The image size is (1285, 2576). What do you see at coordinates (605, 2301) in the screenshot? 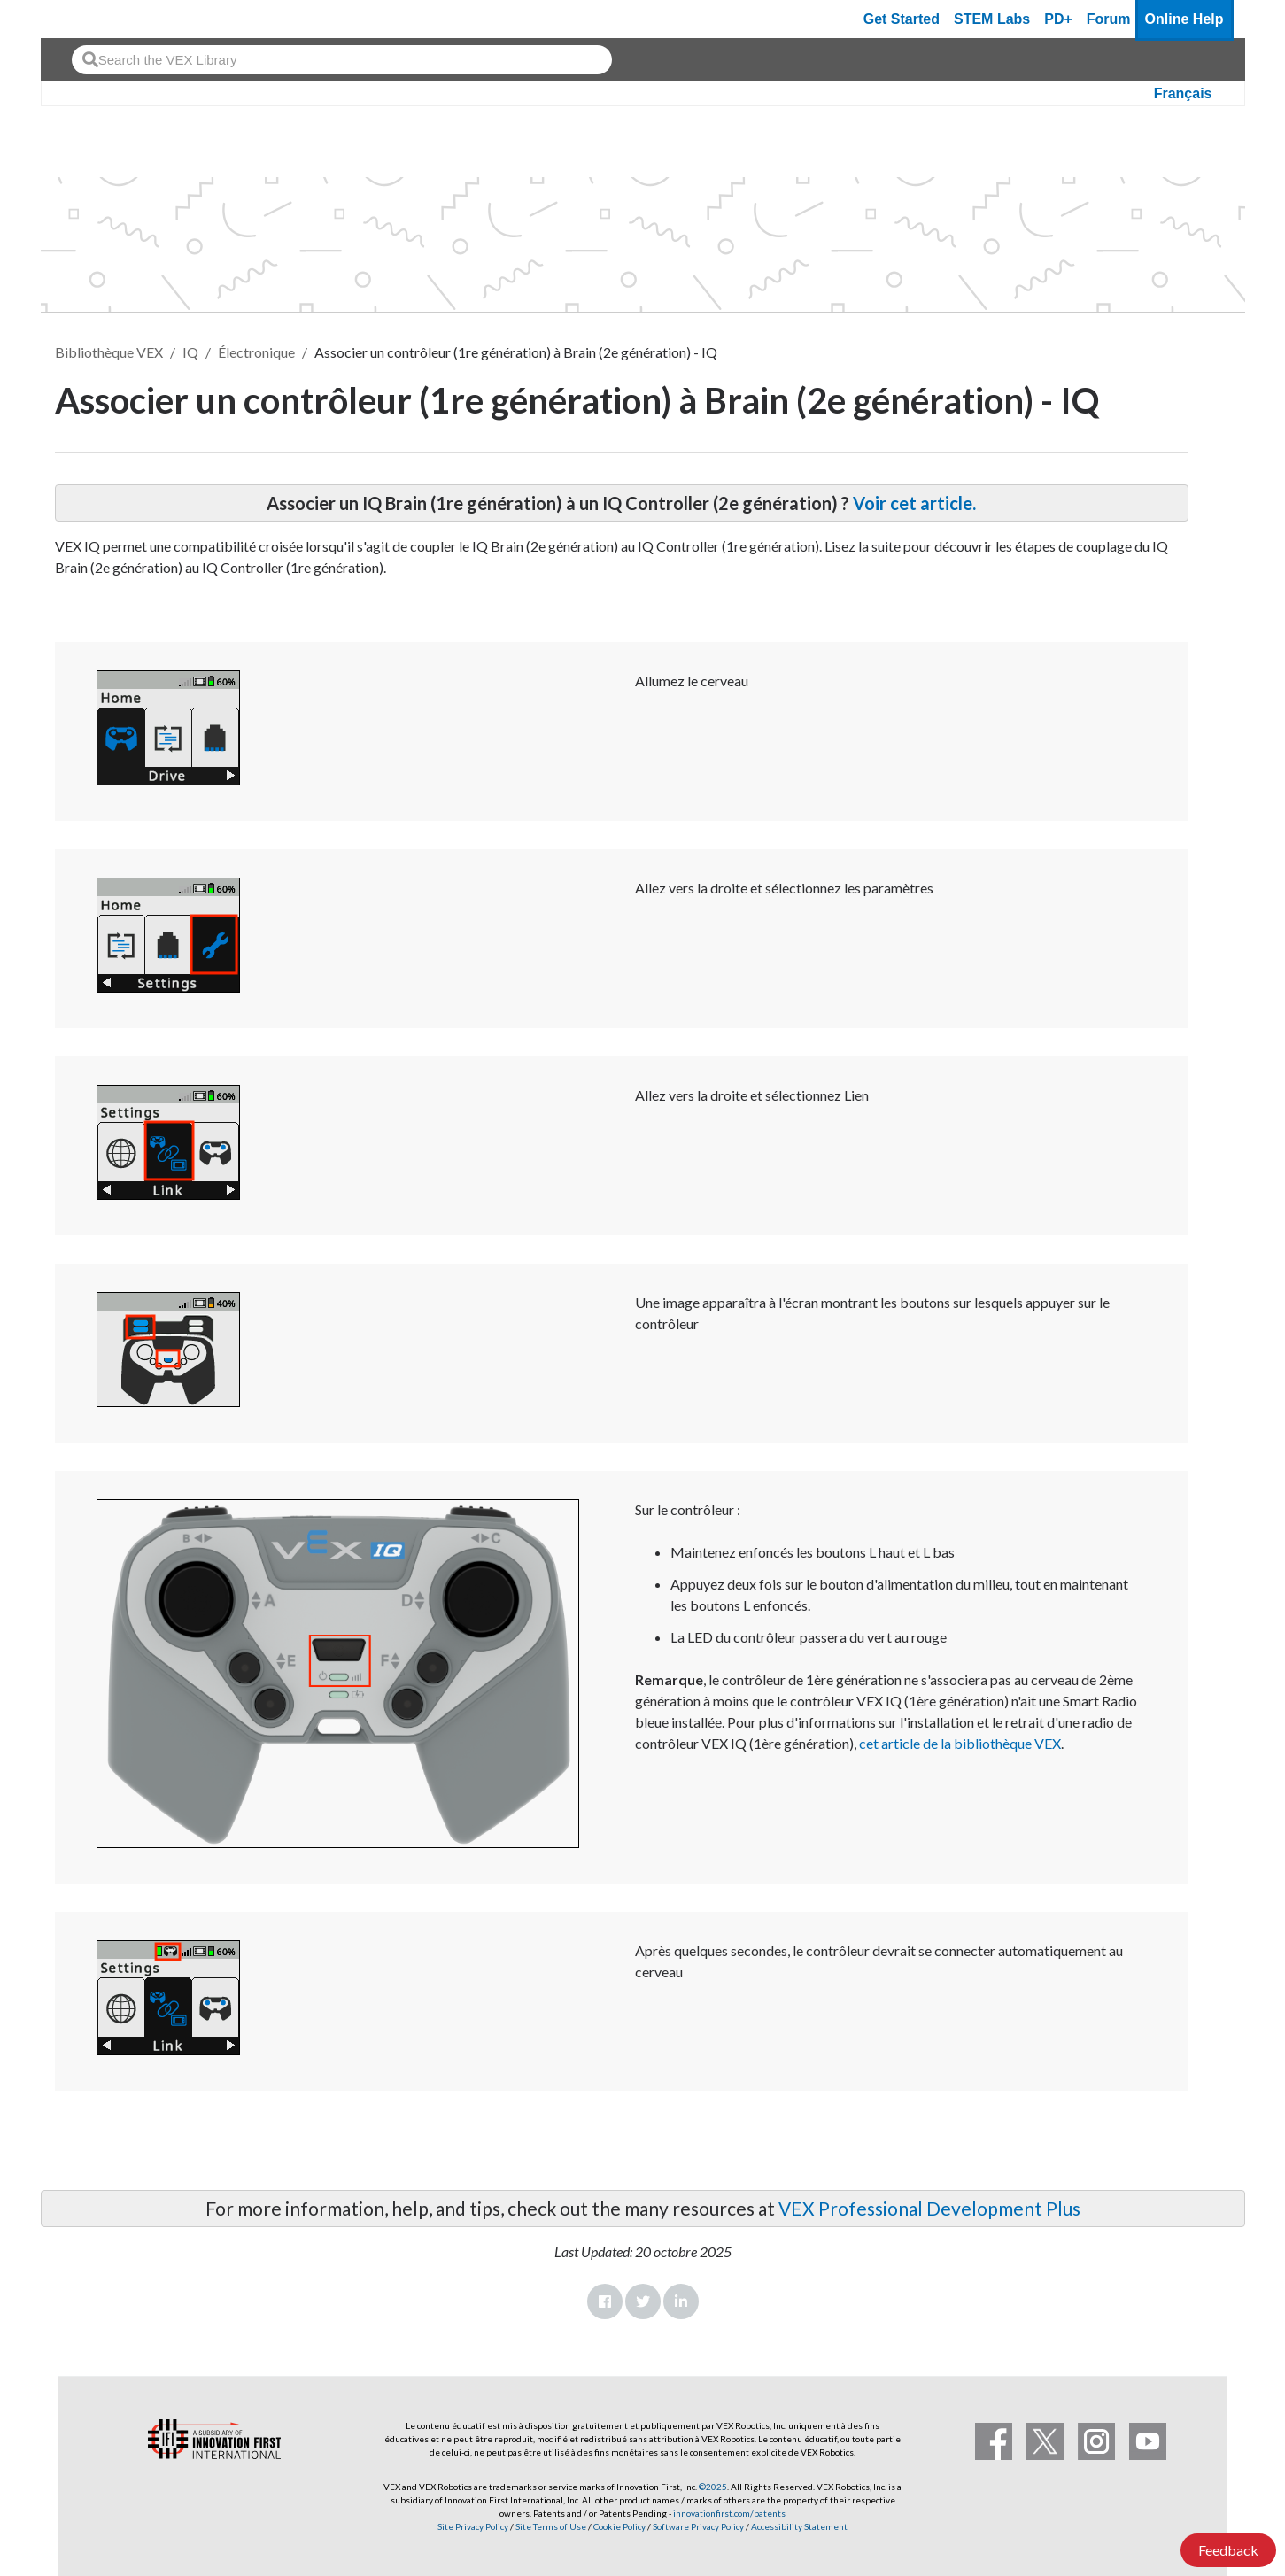
I see `Facebook` at bounding box center [605, 2301].